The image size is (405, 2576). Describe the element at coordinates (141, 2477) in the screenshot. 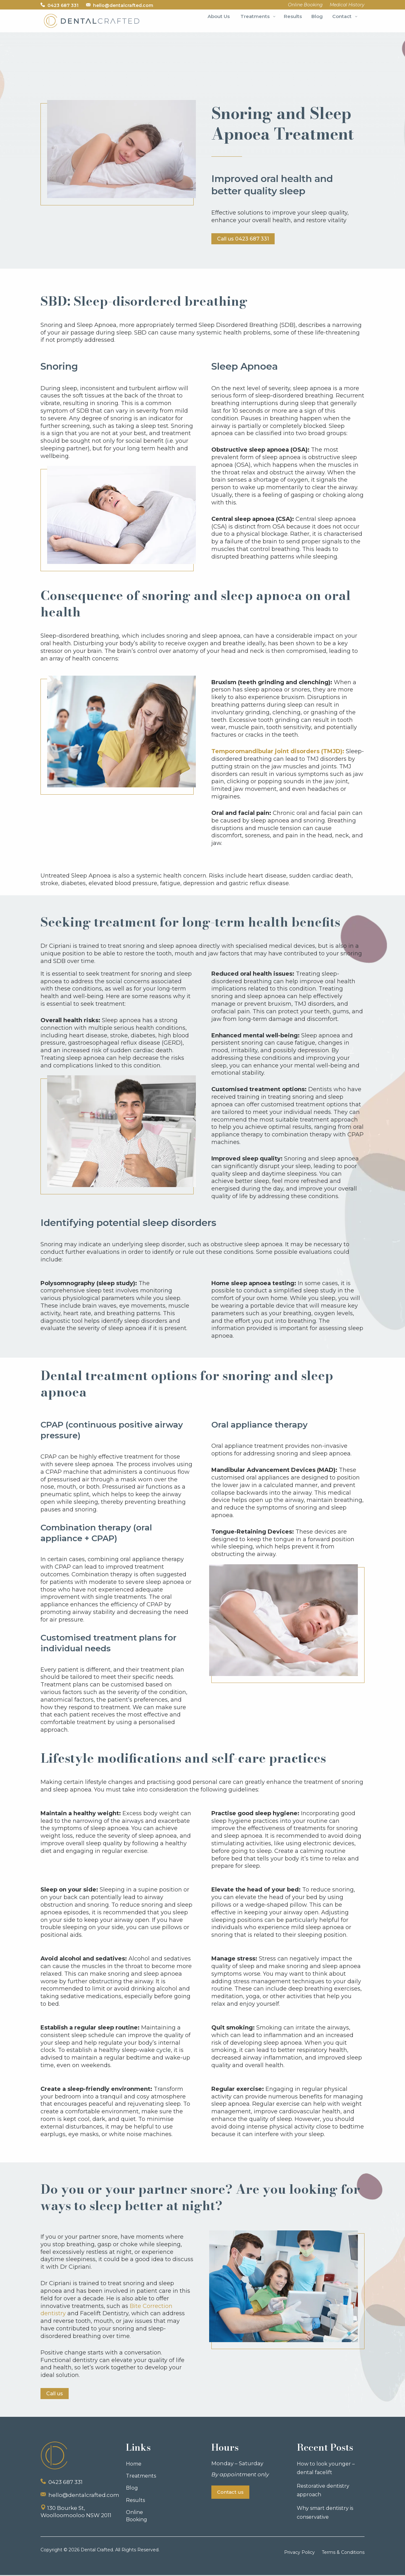

I see `Treatments` at that location.